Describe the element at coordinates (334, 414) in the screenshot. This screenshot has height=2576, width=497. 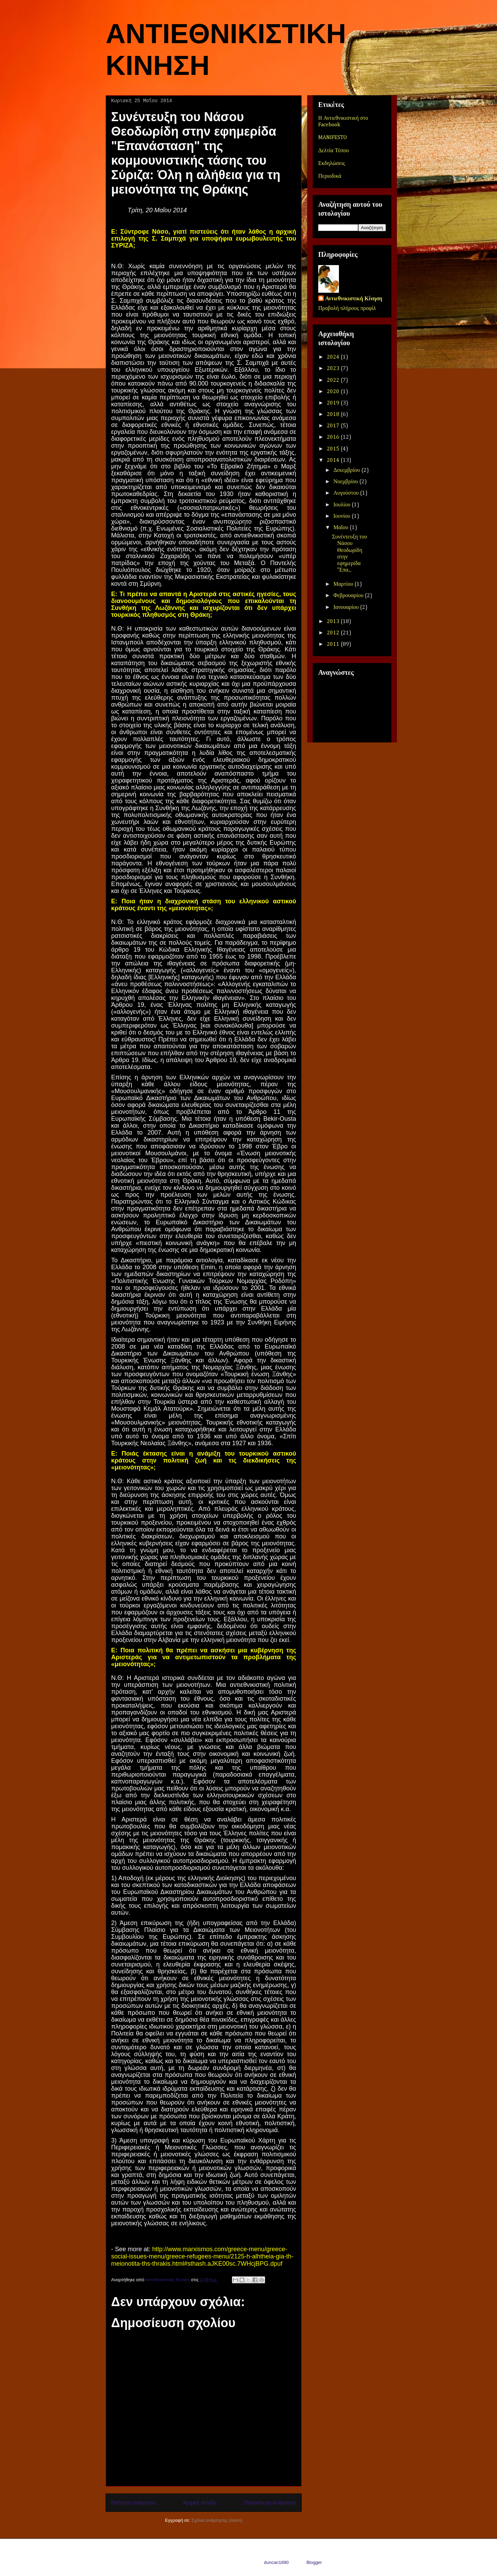
I see `2018` at that location.